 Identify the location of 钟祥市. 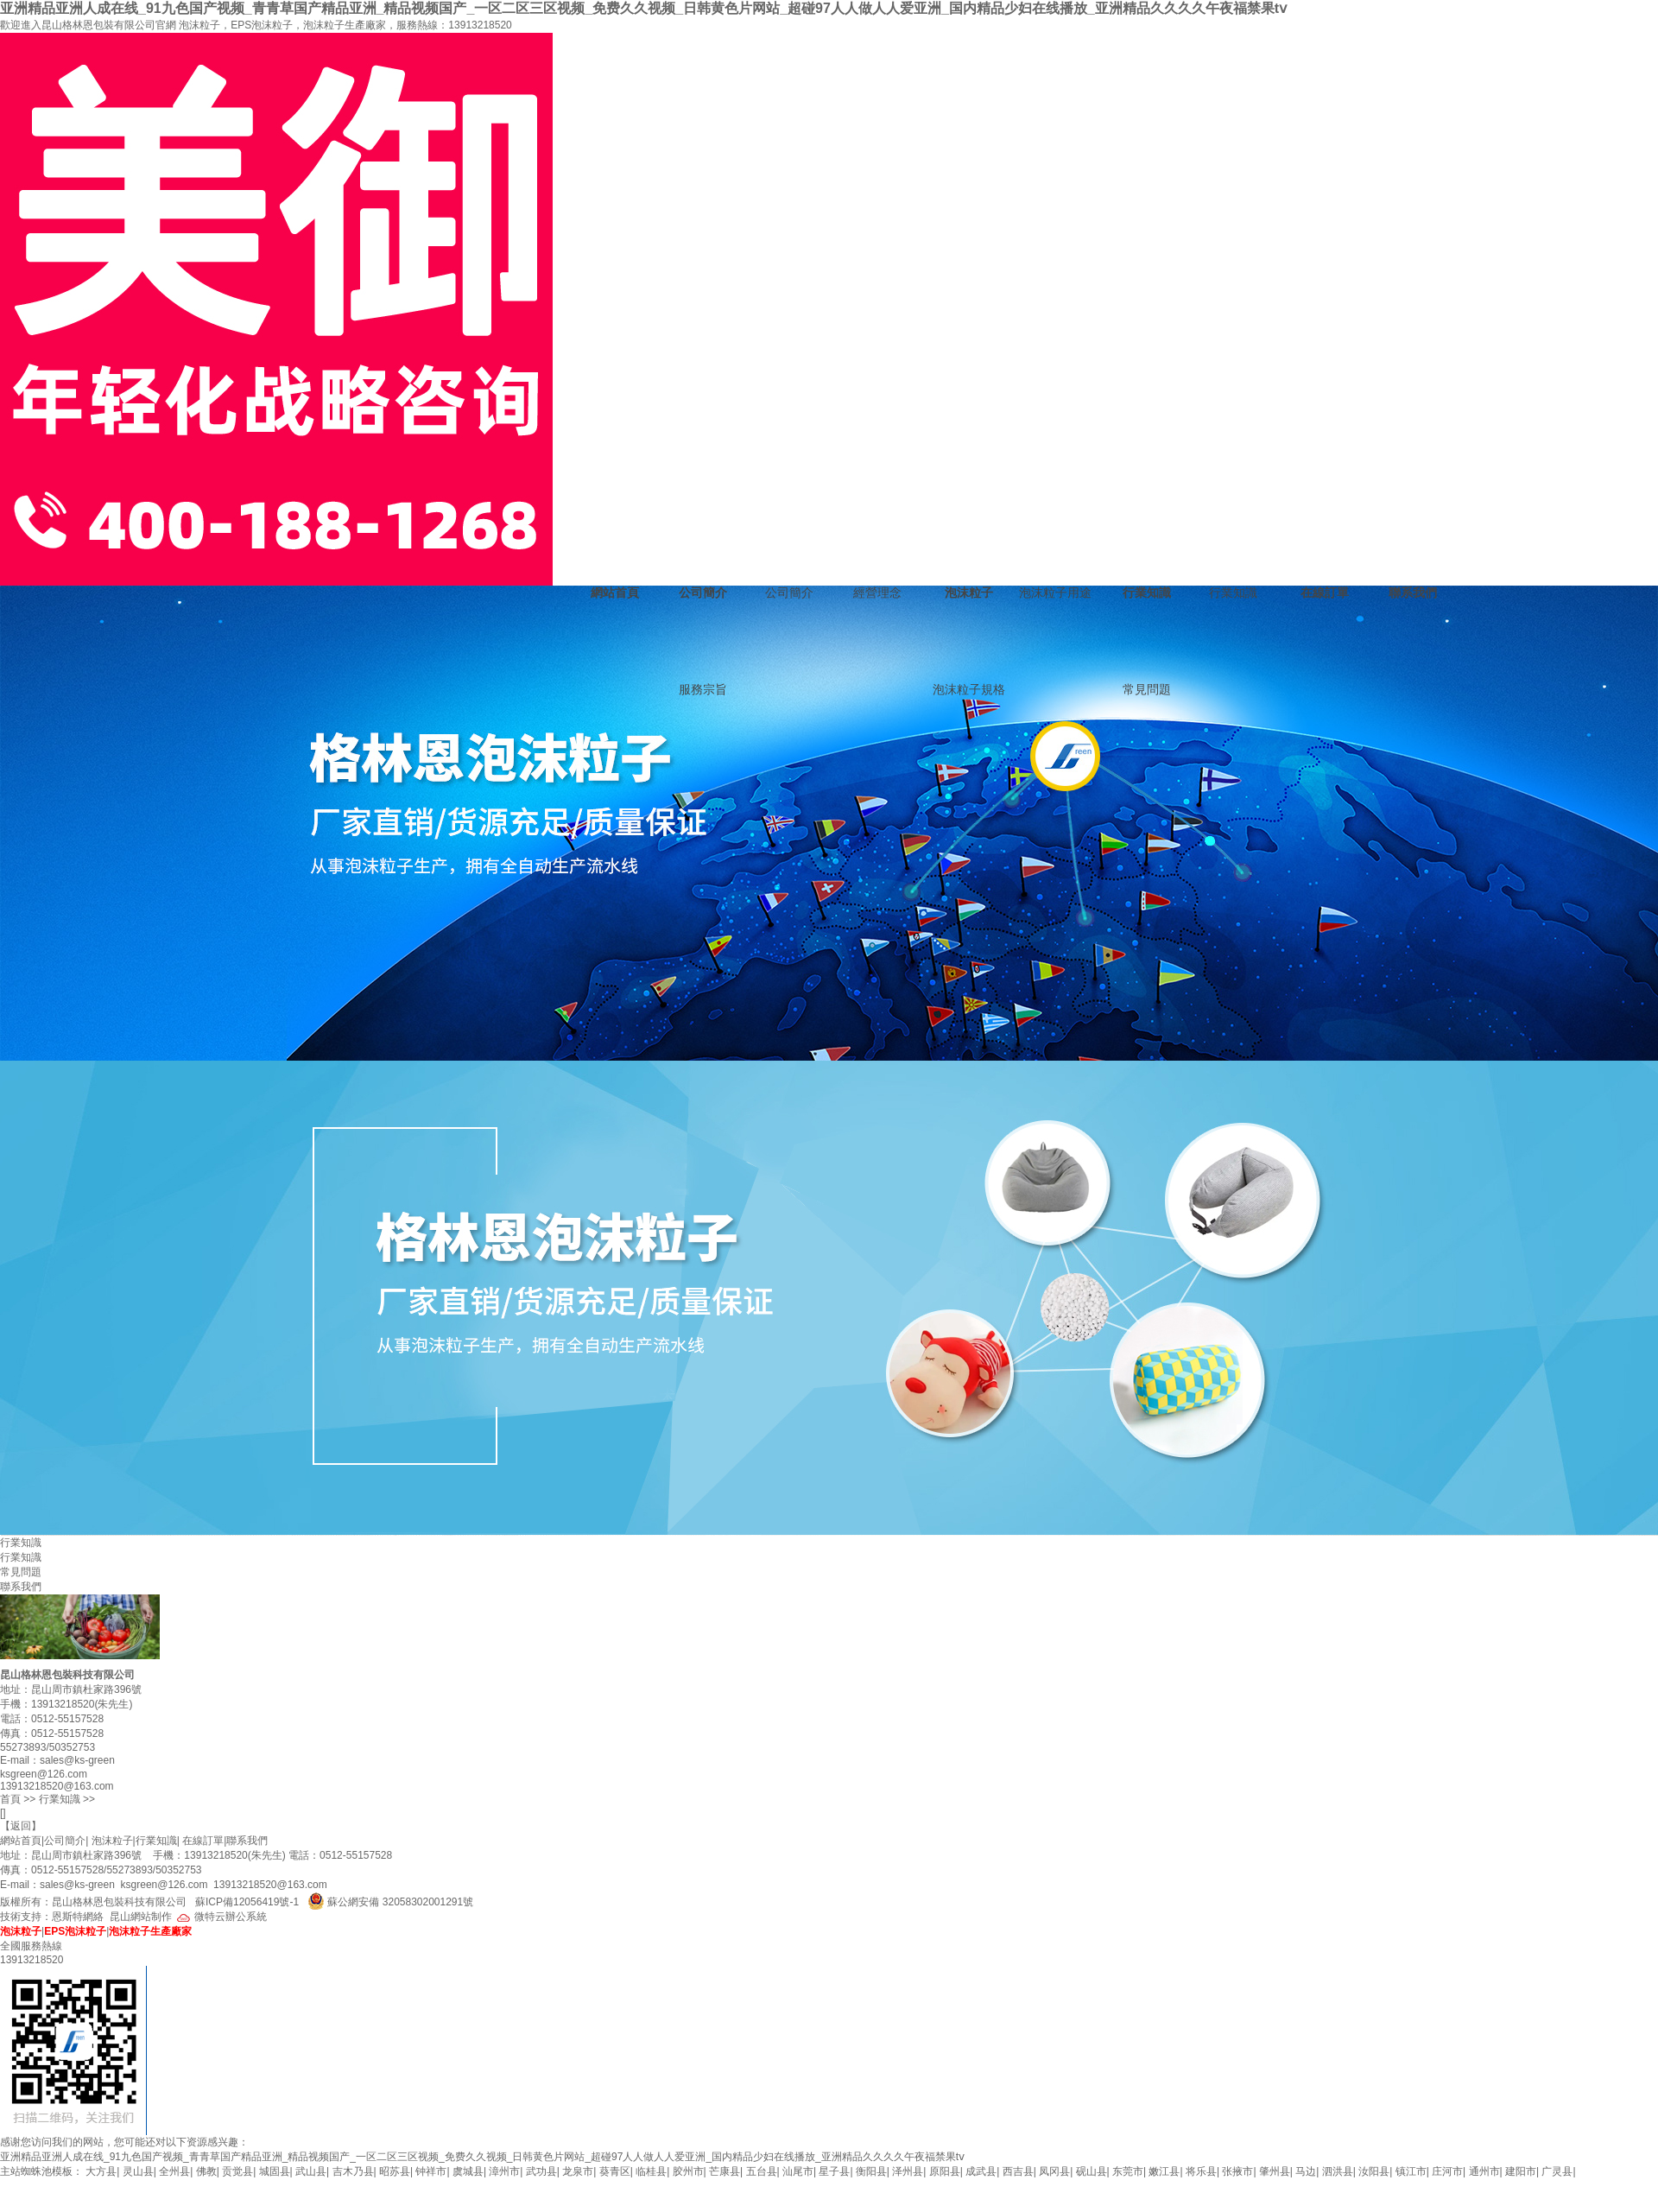
(430, 2171).